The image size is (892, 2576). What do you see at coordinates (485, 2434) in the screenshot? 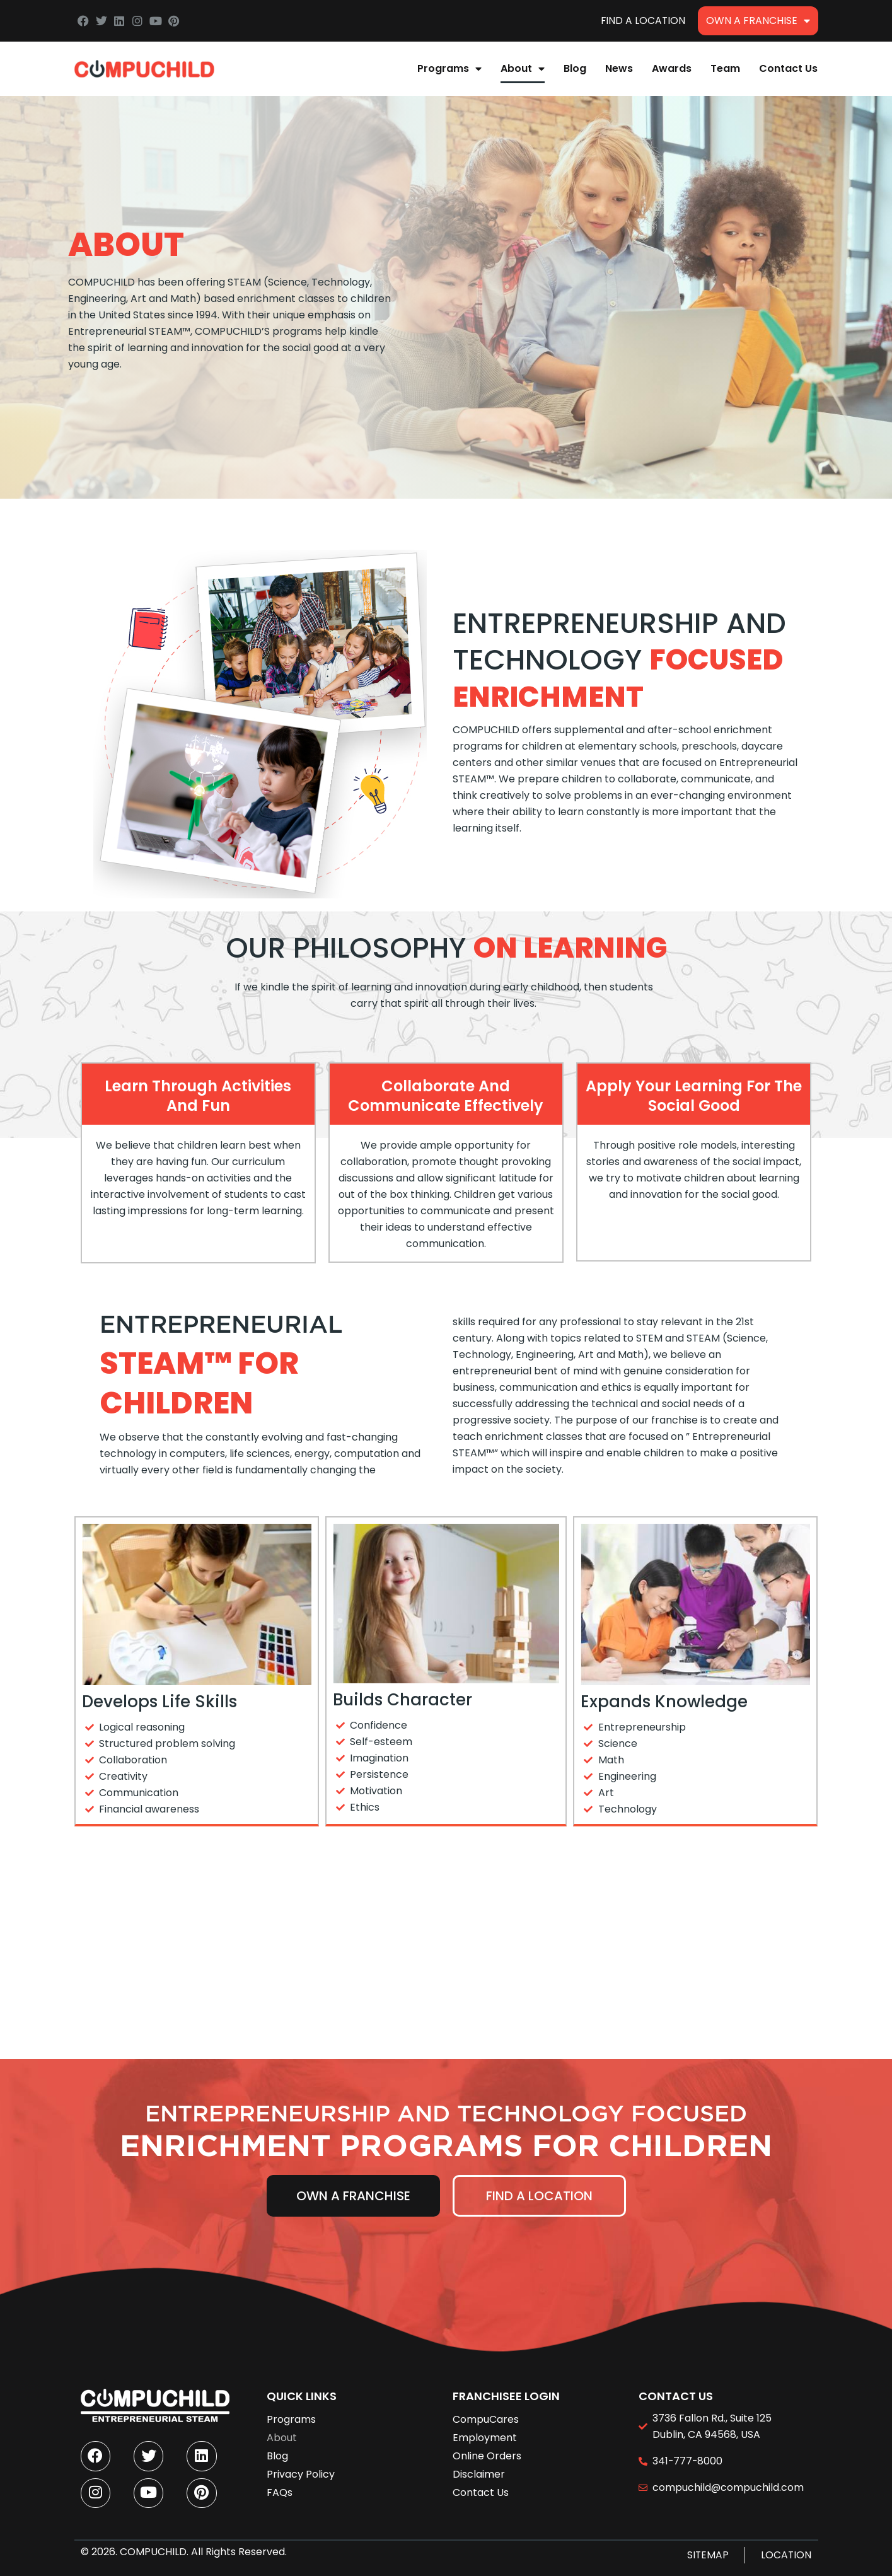
I see `Employment` at bounding box center [485, 2434].